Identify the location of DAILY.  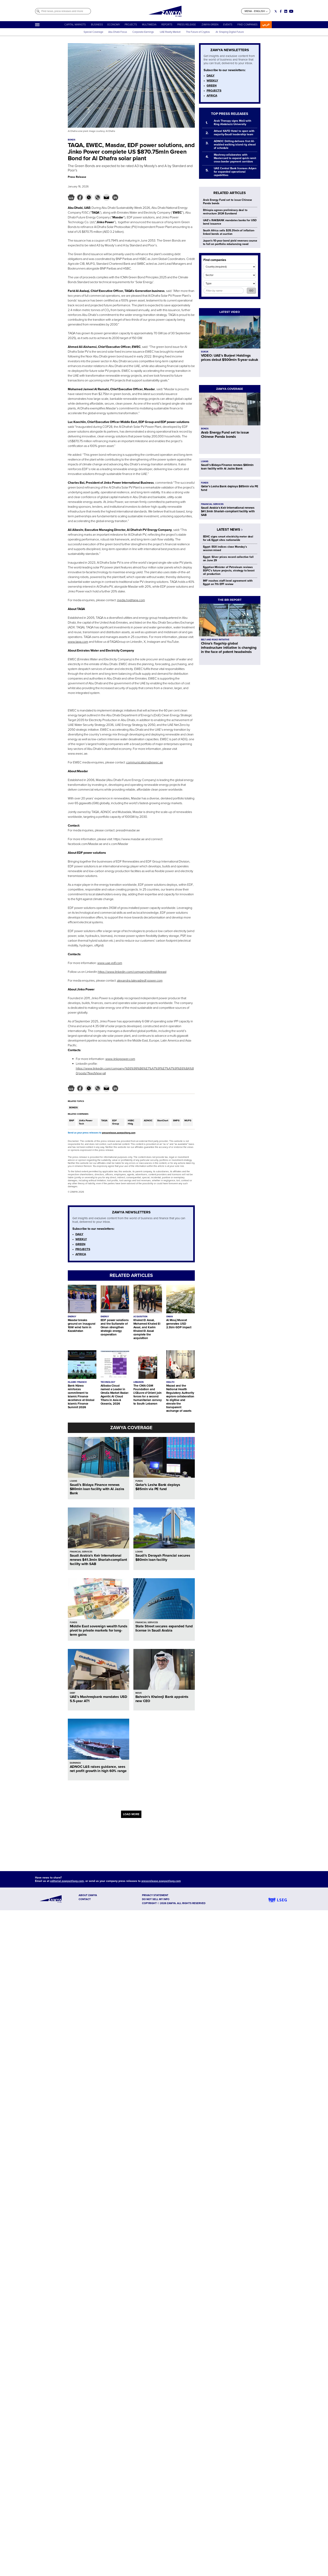
(79, 1234).